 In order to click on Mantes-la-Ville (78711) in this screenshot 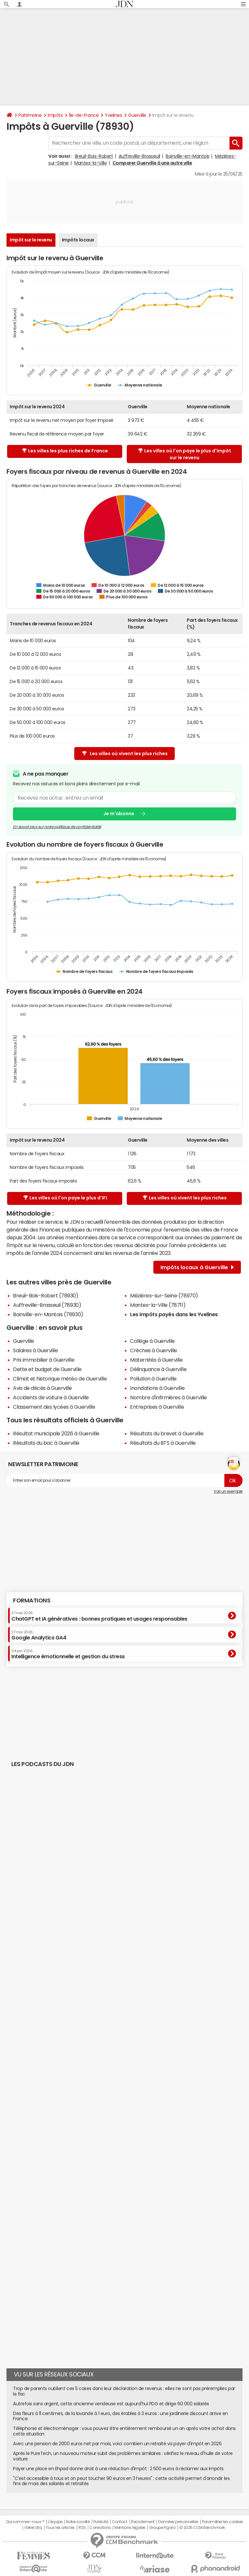, I will do `click(157, 1304)`.